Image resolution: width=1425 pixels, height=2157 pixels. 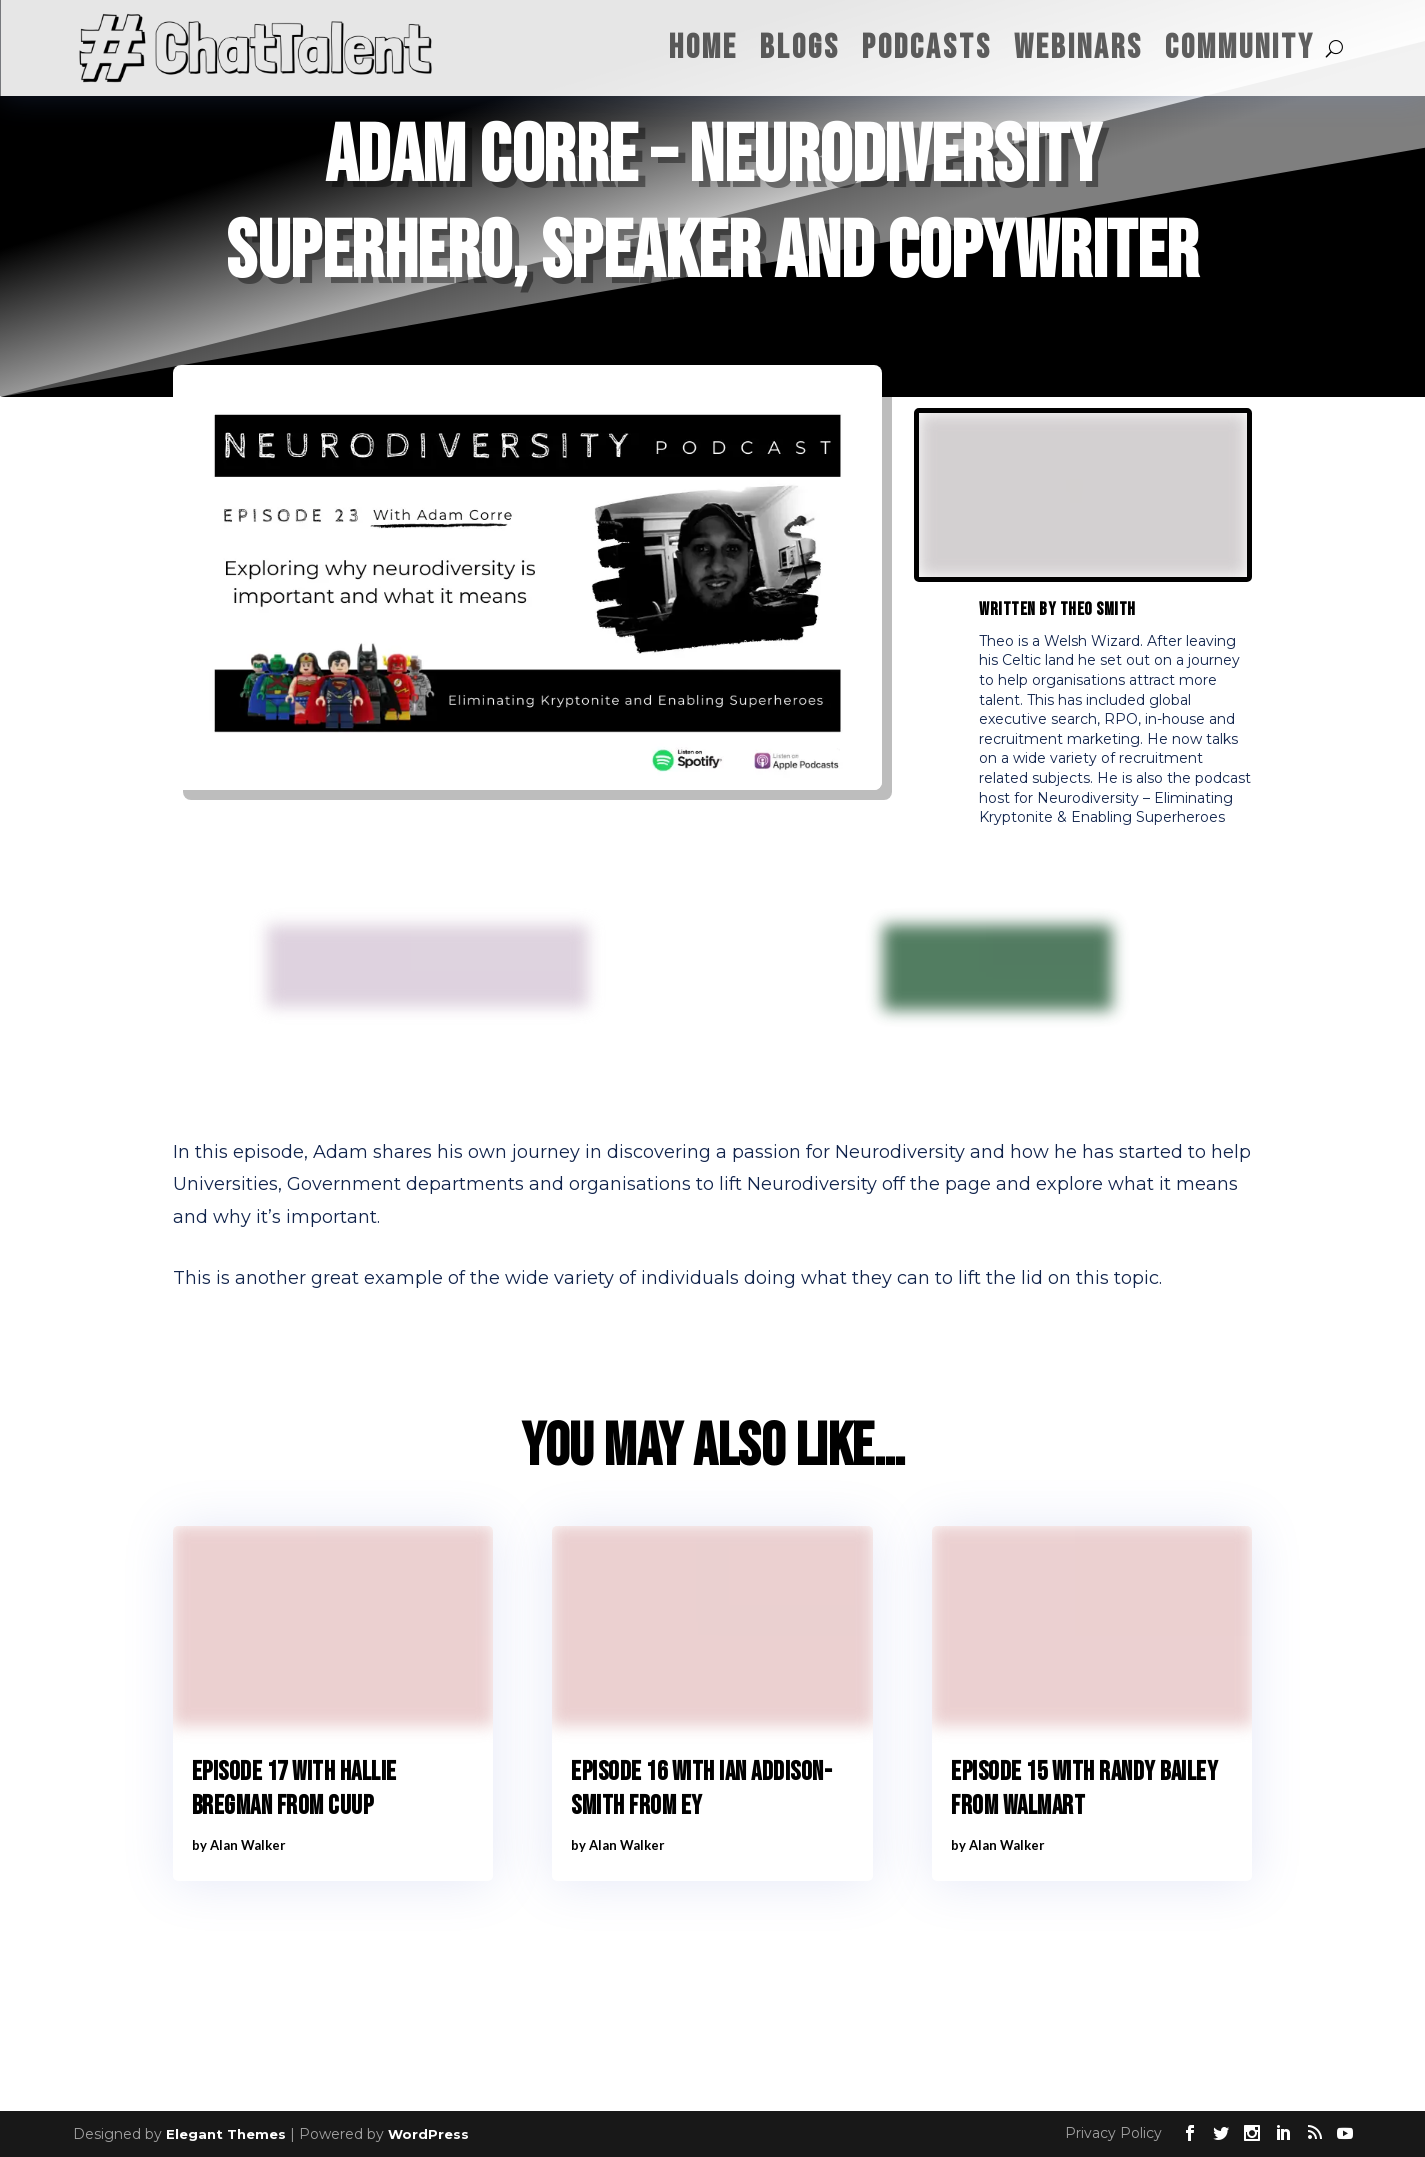 I want to click on Alan Walker, so click(x=248, y=1845).